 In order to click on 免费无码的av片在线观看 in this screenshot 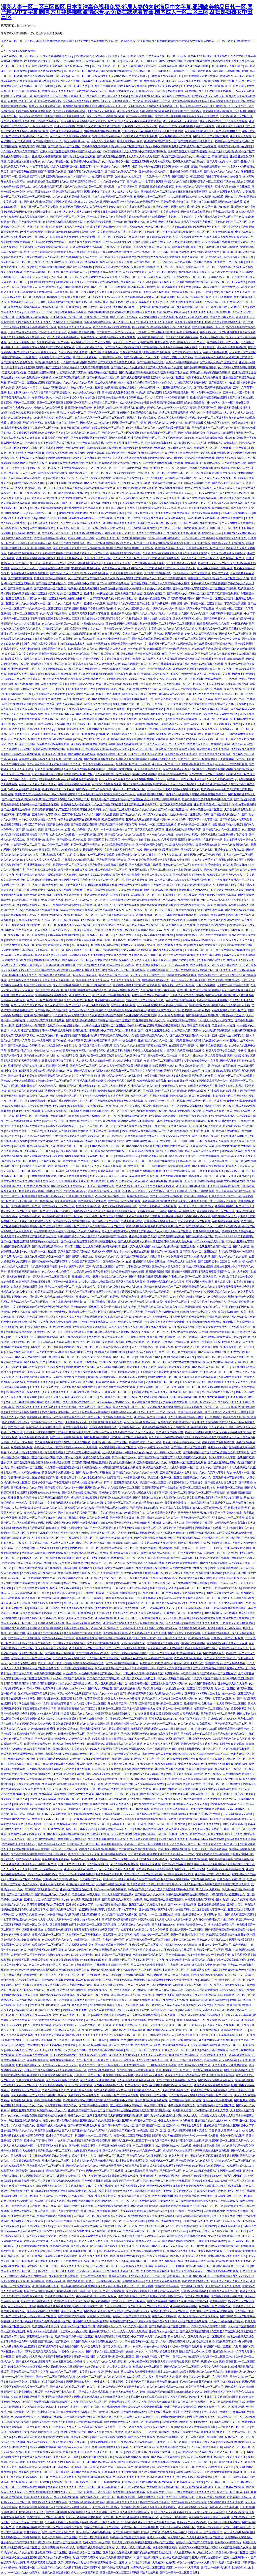, I will do `click(44, 1241)`.